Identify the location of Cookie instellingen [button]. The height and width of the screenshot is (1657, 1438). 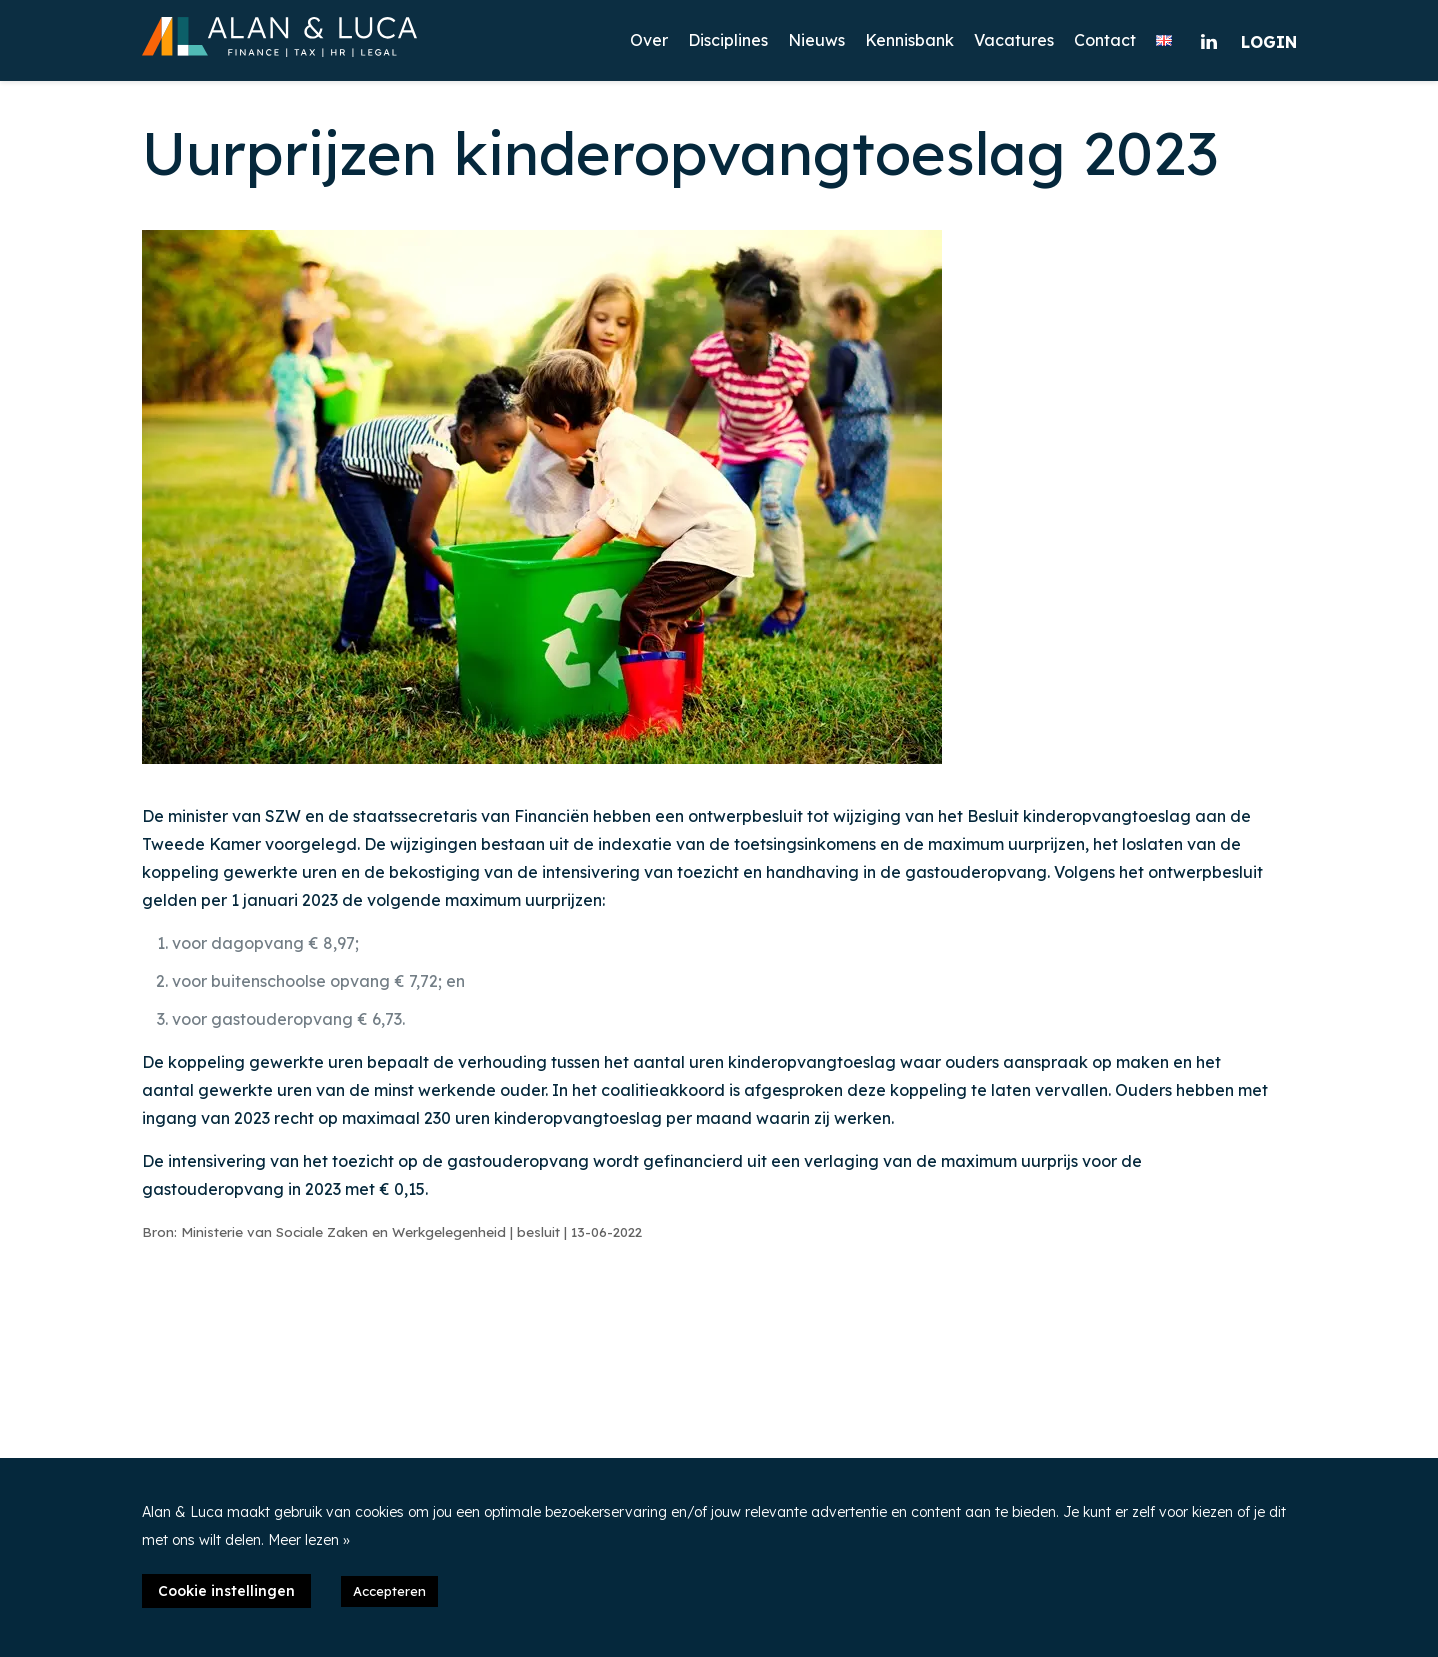
(226, 1591).